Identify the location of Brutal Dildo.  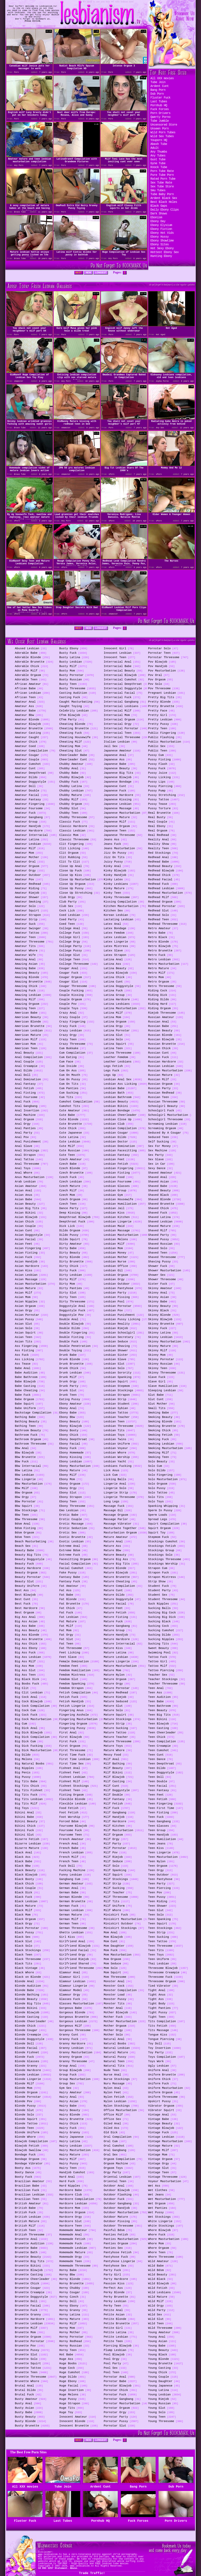
(25, 2390).